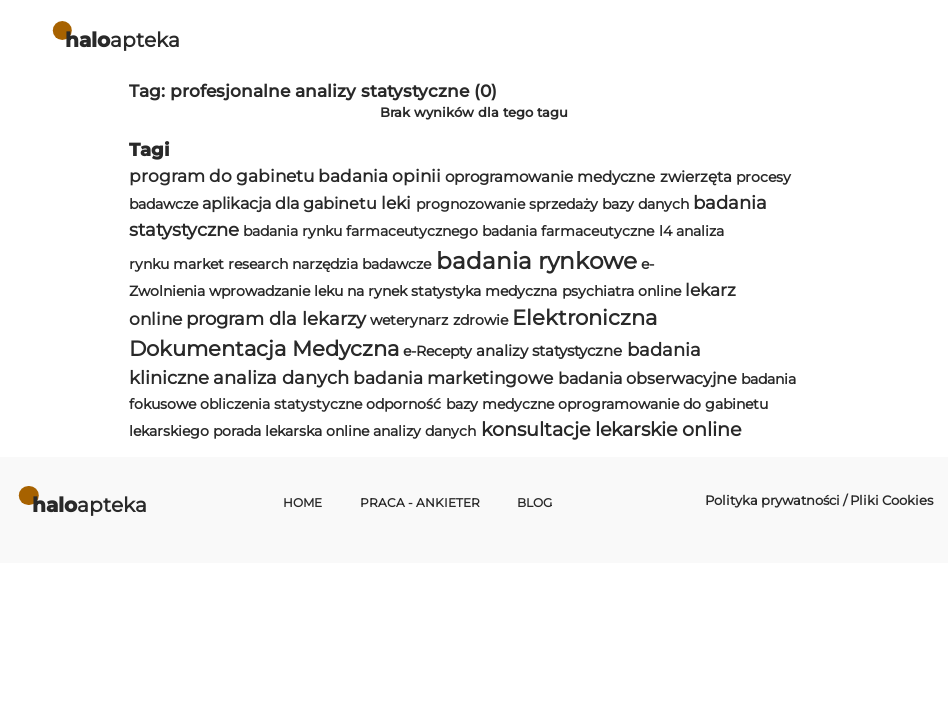  Describe the element at coordinates (403, 404) in the screenshot. I see `odporność` at that location.